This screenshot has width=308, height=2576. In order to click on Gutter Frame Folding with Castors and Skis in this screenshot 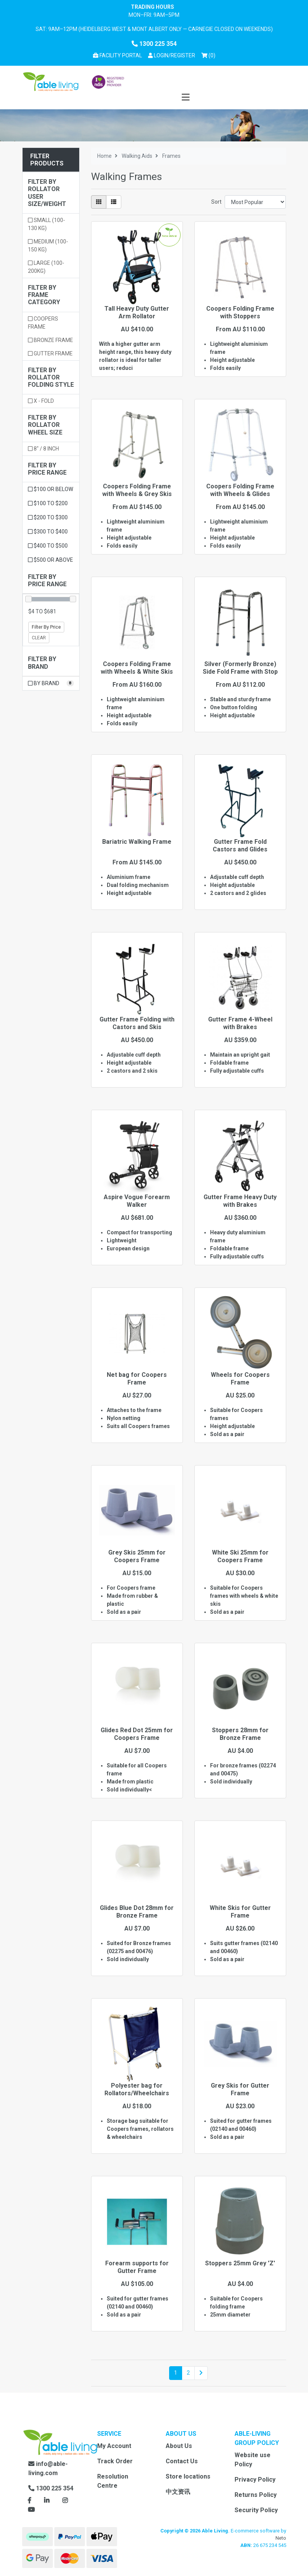, I will do `click(136, 1023)`.